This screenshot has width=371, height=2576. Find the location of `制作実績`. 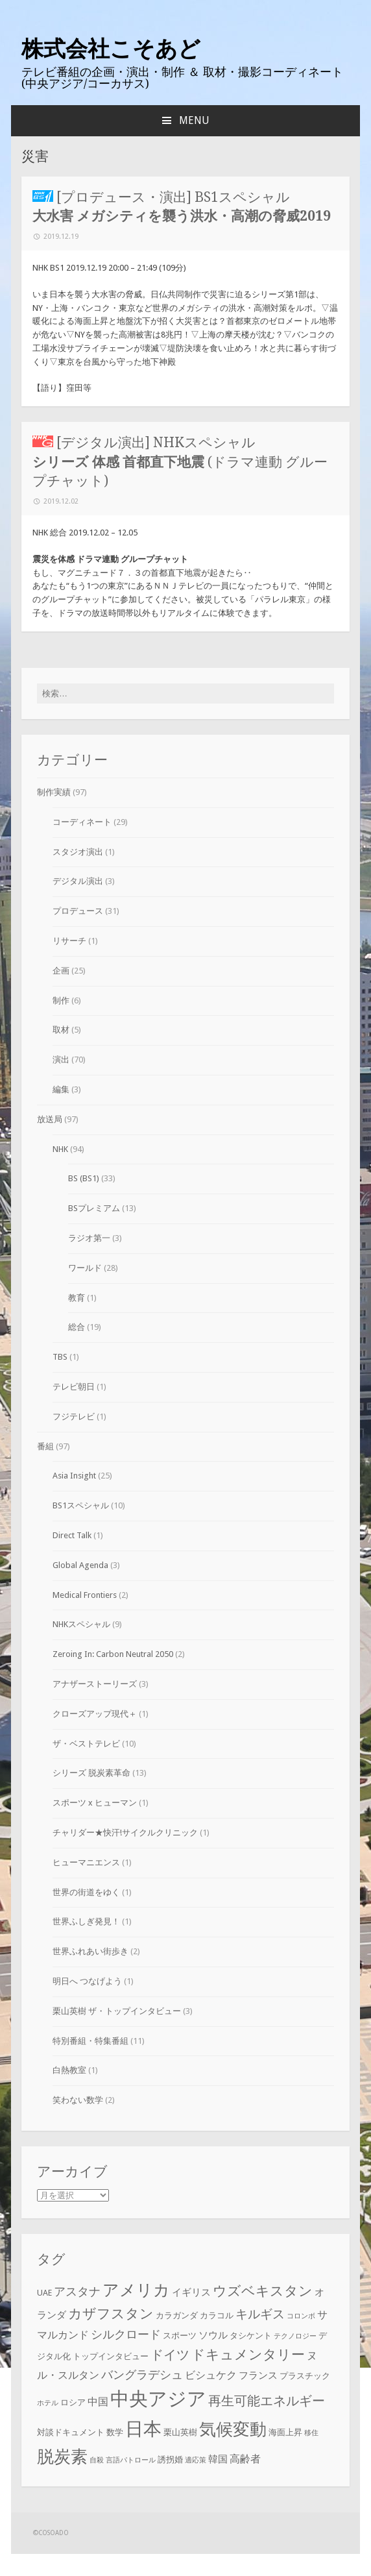

制作実績 is located at coordinates (54, 792).